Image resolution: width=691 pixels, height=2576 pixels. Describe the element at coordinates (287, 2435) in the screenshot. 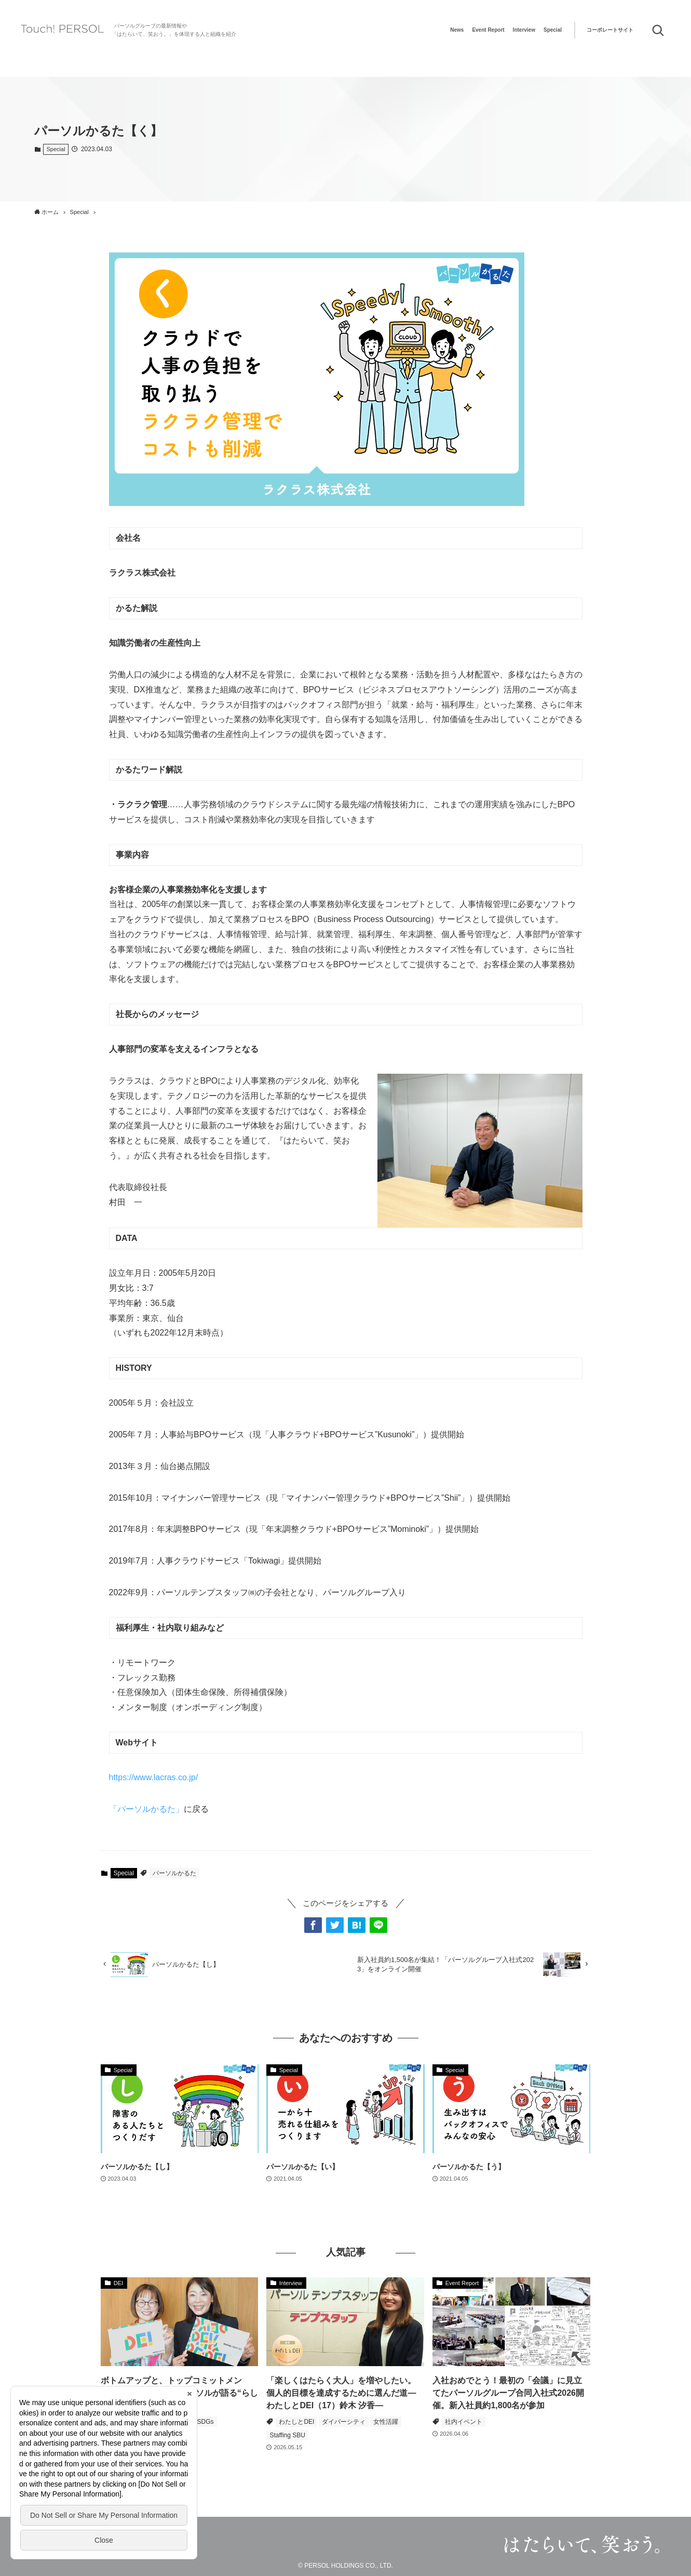

I see `Staffing SBU` at that location.